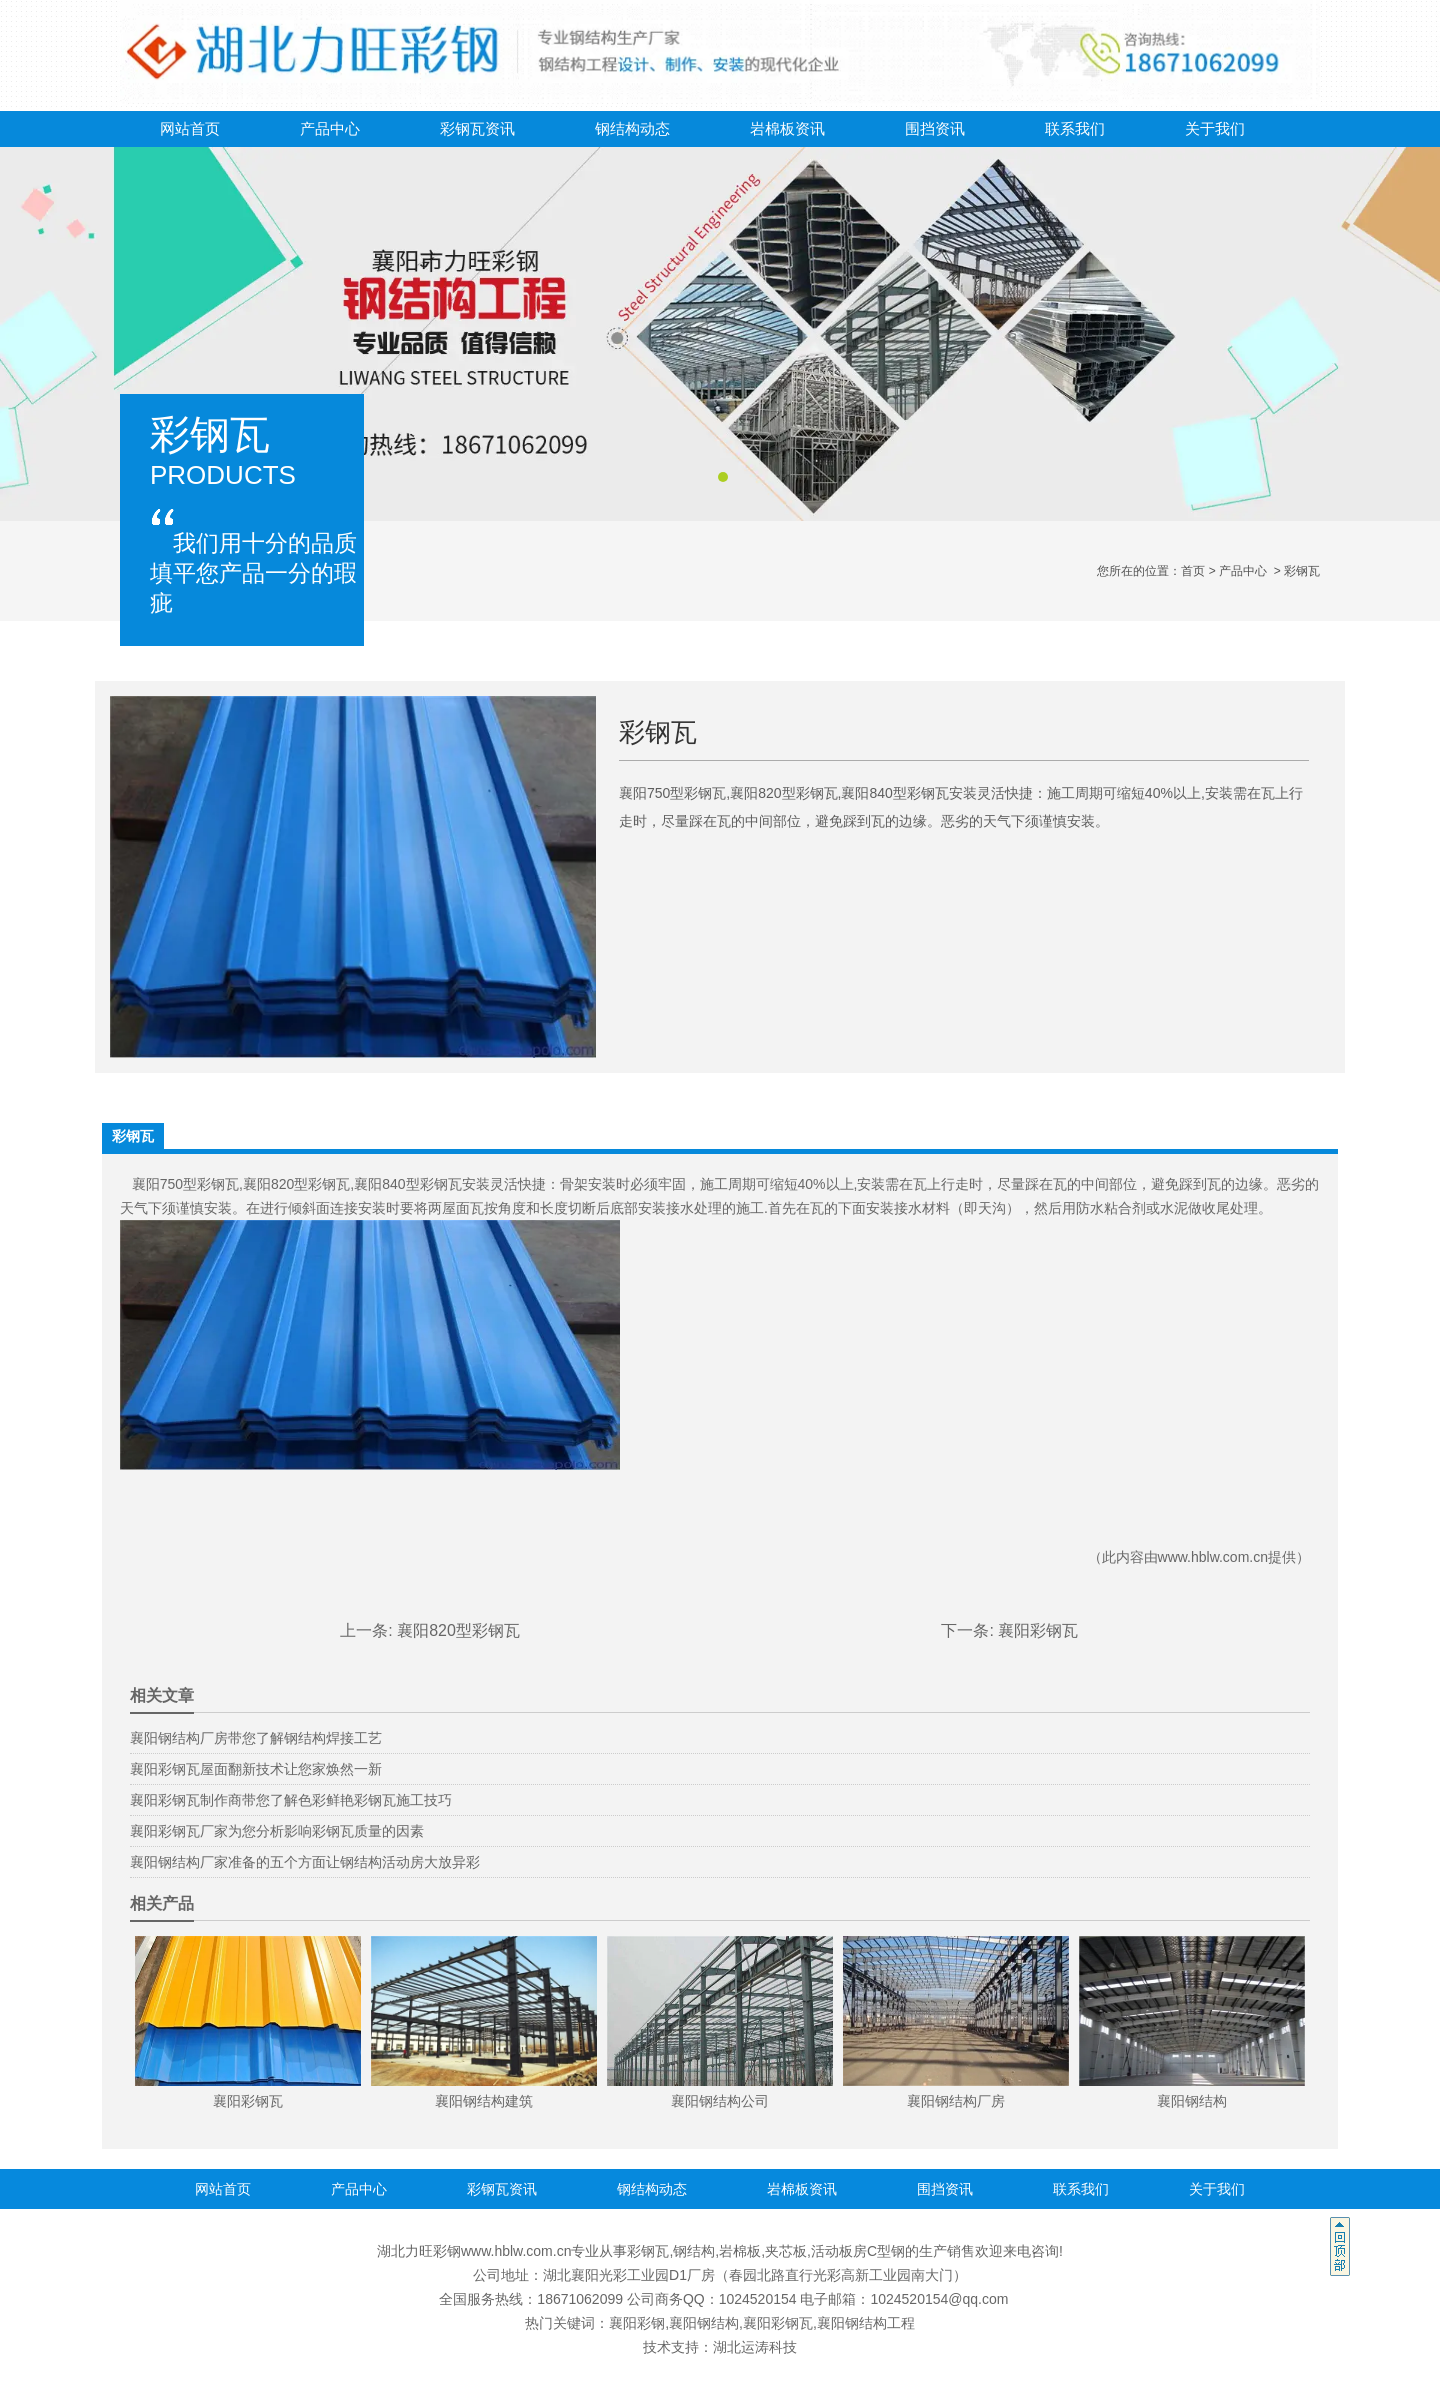 The width and height of the screenshot is (1440, 2383). What do you see at coordinates (1213, 1557) in the screenshot?
I see `www.hblw.com.cn` at bounding box center [1213, 1557].